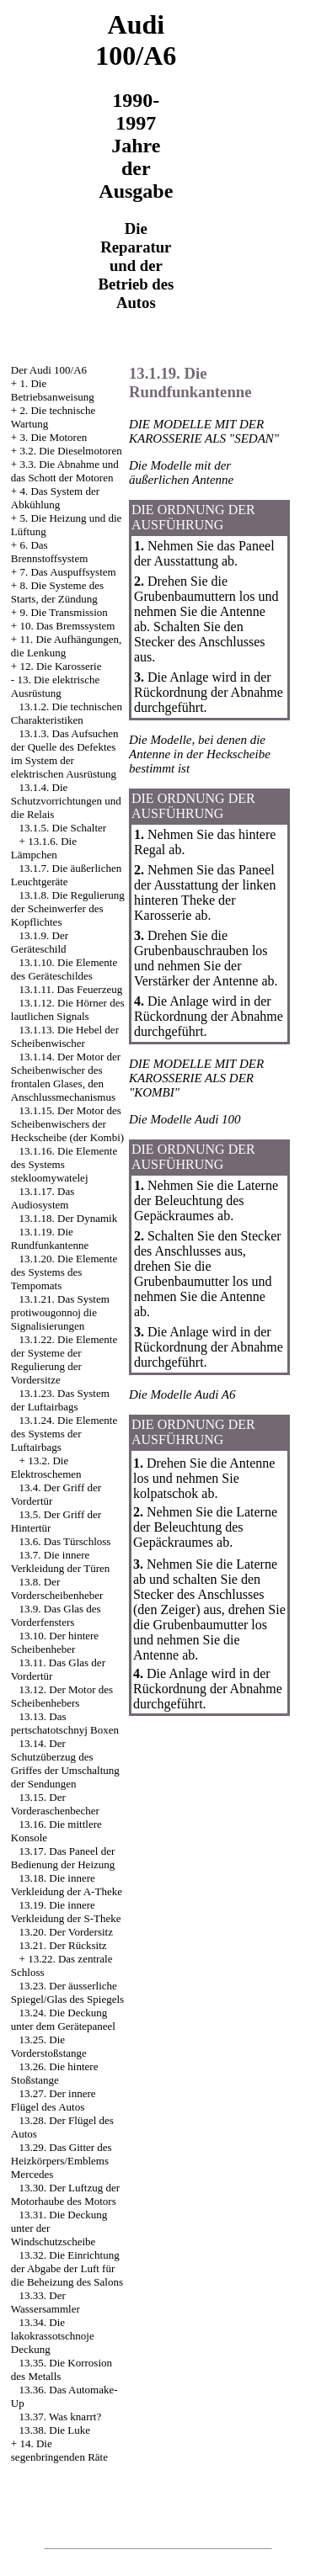 This screenshot has height=2576, width=316. What do you see at coordinates (63, 1945) in the screenshot?
I see `13.21. Der Rücksitz` at bounding box center [63, 1945].